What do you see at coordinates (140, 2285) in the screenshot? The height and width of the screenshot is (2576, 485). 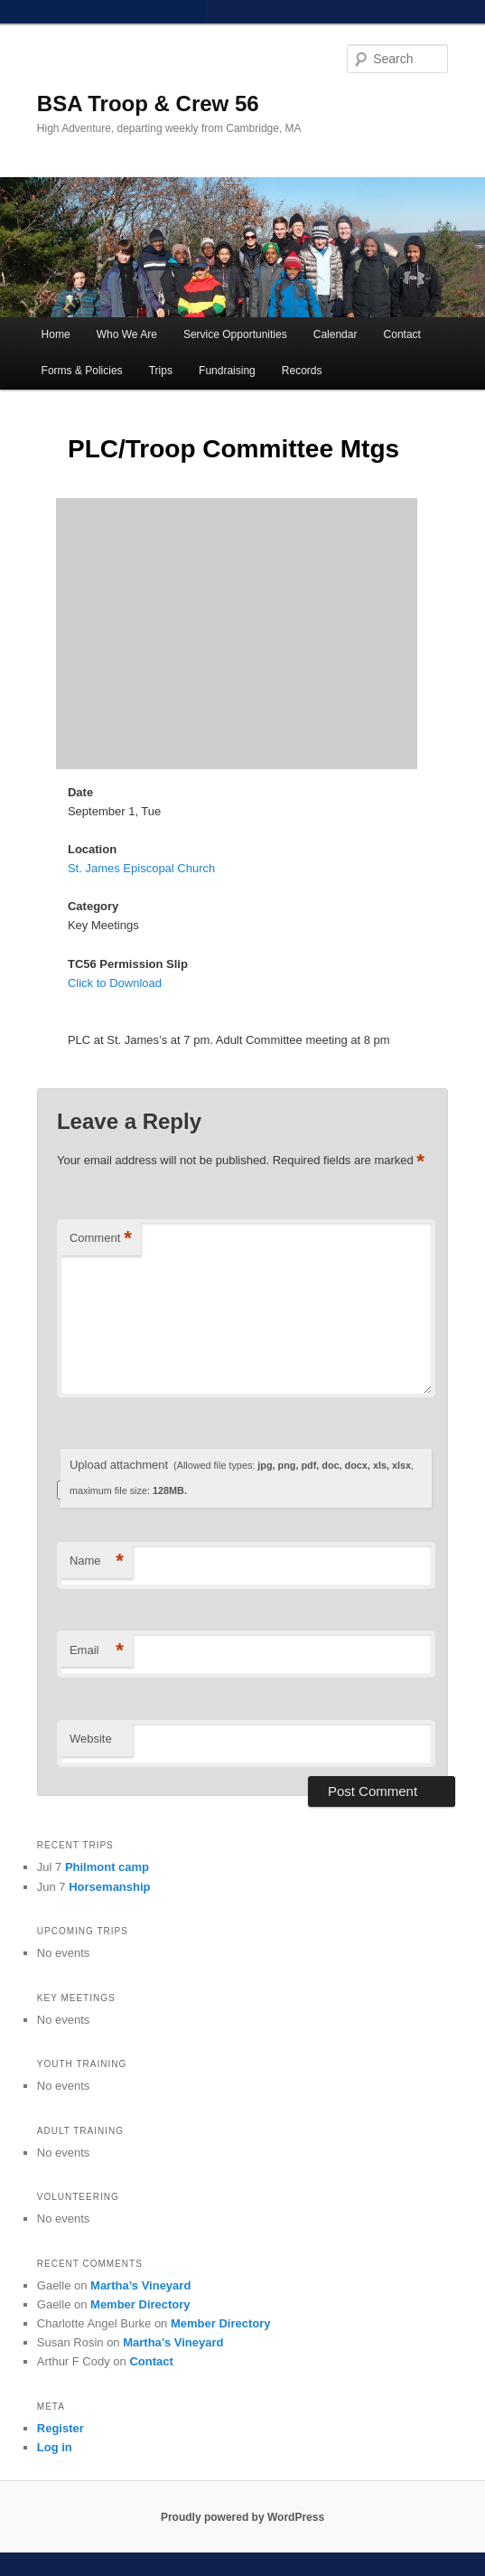 I see `Martha’s Vineyard` at bounding box center [140, 2285].